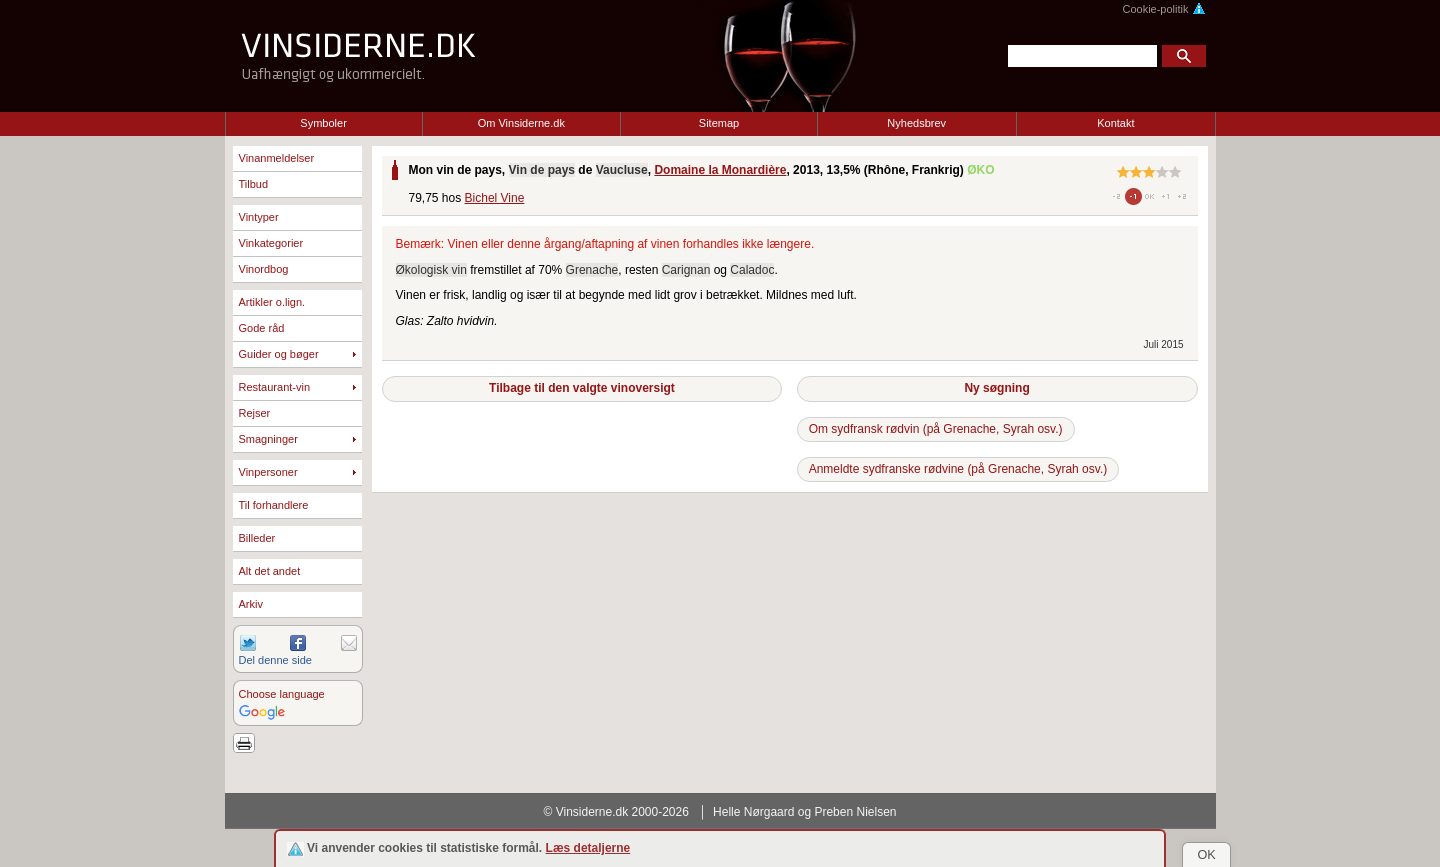 Image resolution: width=1440 pixels, height=867 pixels. What do you see at coordinates (958, 469) in the screenshot?
I see `Anmeldte sydfranske rødvine (på Grenache, Syrah osv.)` at bounding box center [958, 469].